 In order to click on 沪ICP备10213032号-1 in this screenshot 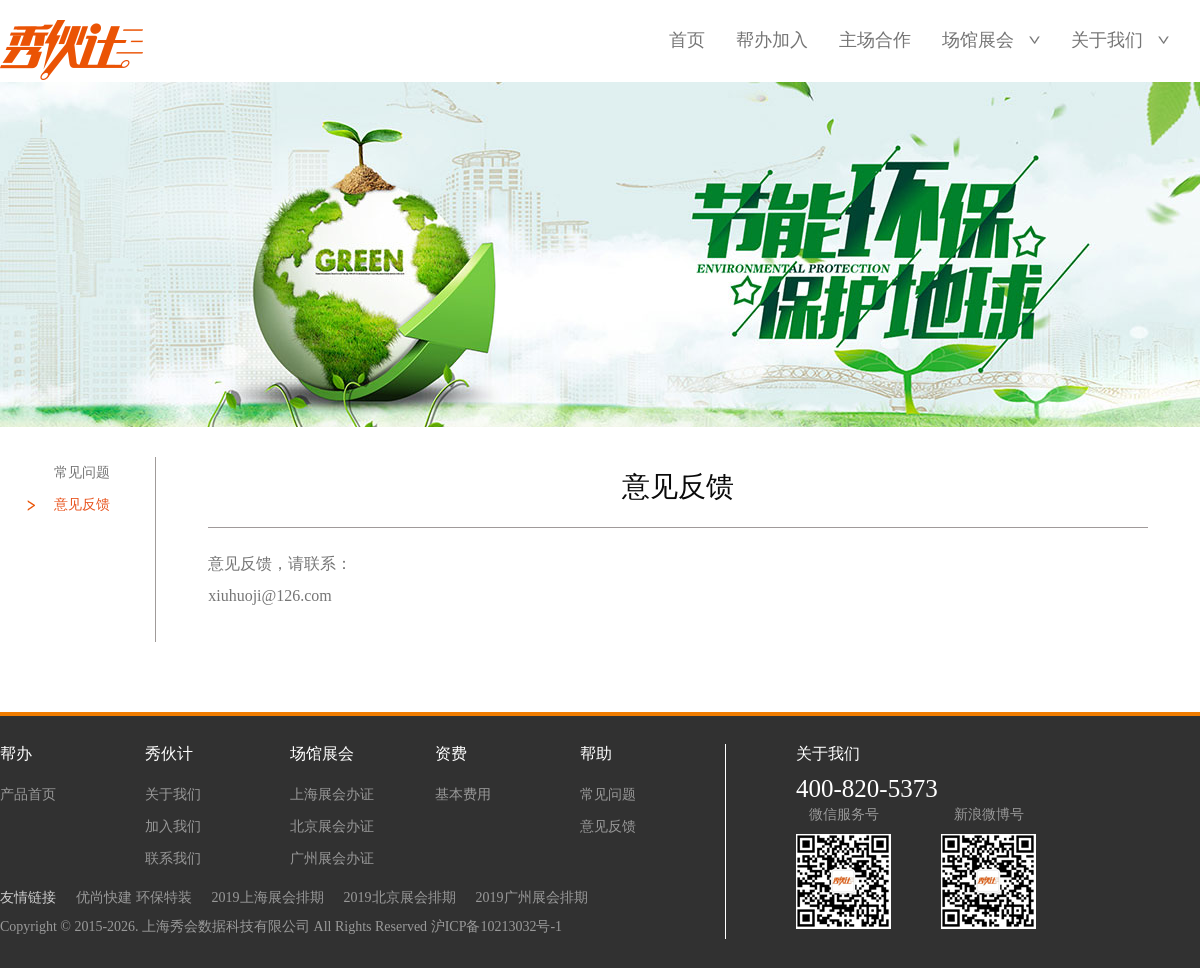, I will do `click(496, 926)`.